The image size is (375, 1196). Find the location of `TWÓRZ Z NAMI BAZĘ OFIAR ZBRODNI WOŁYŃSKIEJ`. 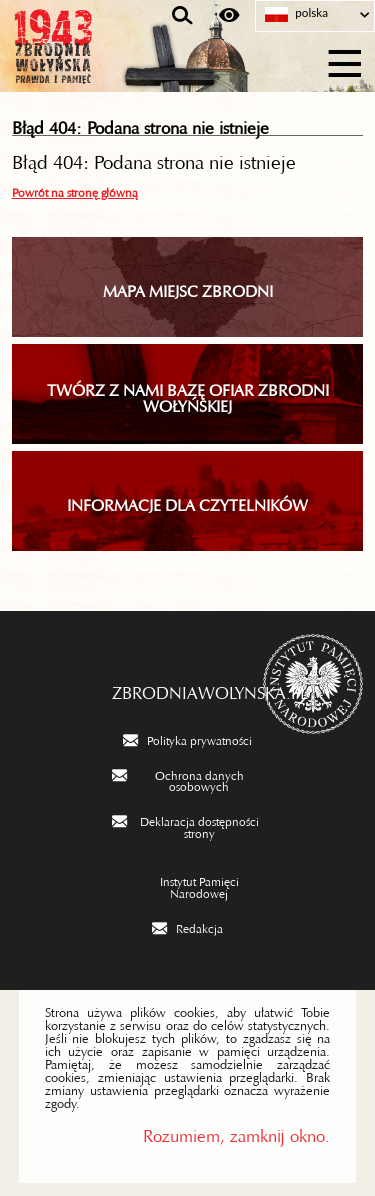

TWÓRZ Z NAMI BAZĘ OFIAR ZBRODNI WOŁYŃSKIEJ is located at coordinates (188, 394).